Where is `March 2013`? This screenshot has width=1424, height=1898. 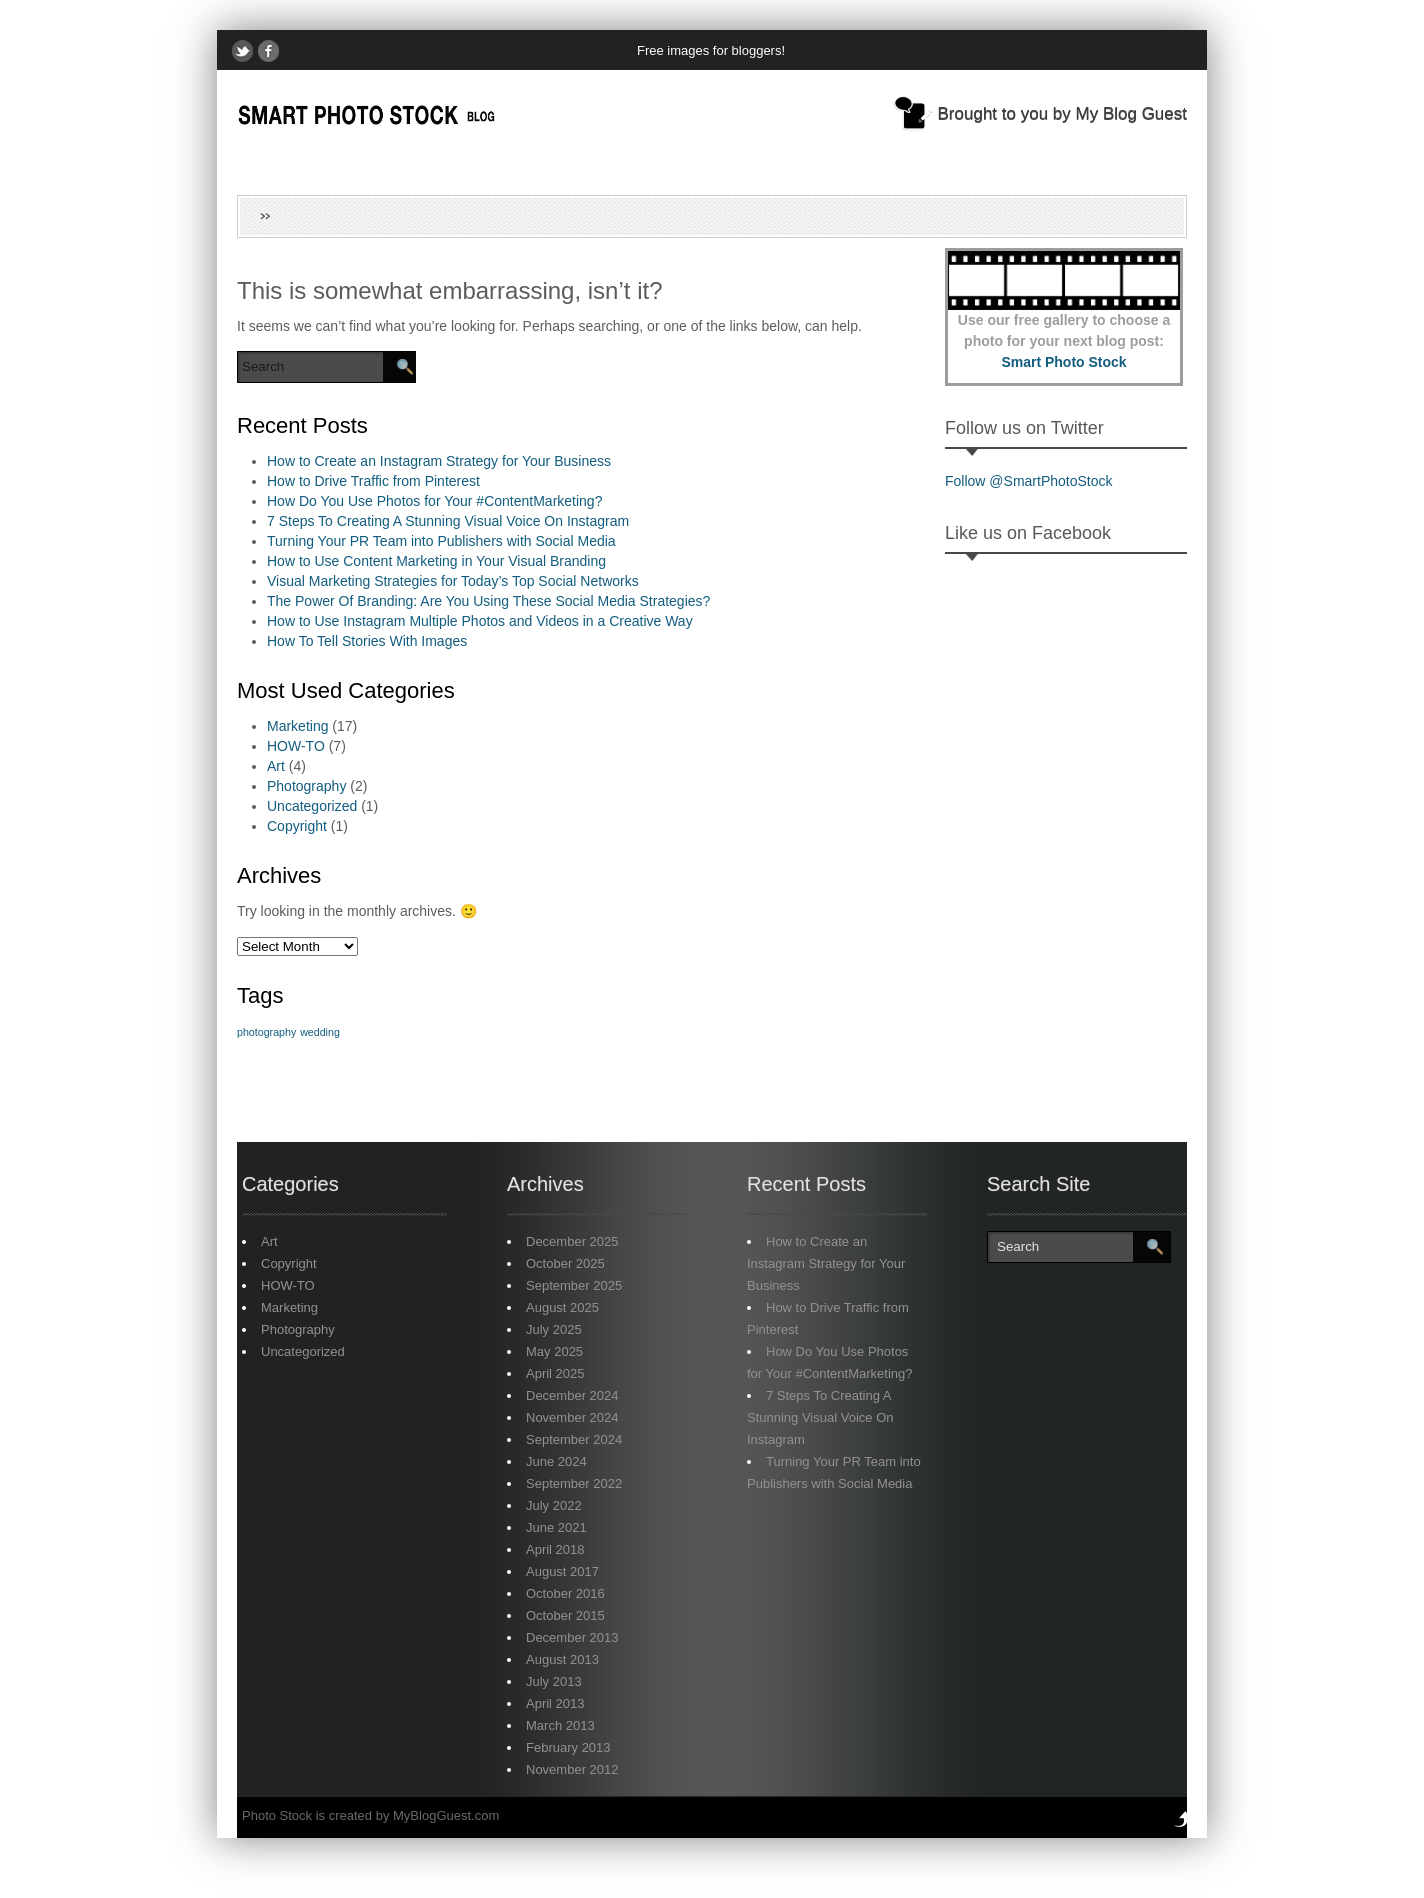 March 2013 is located at coordinates (560, 1725).